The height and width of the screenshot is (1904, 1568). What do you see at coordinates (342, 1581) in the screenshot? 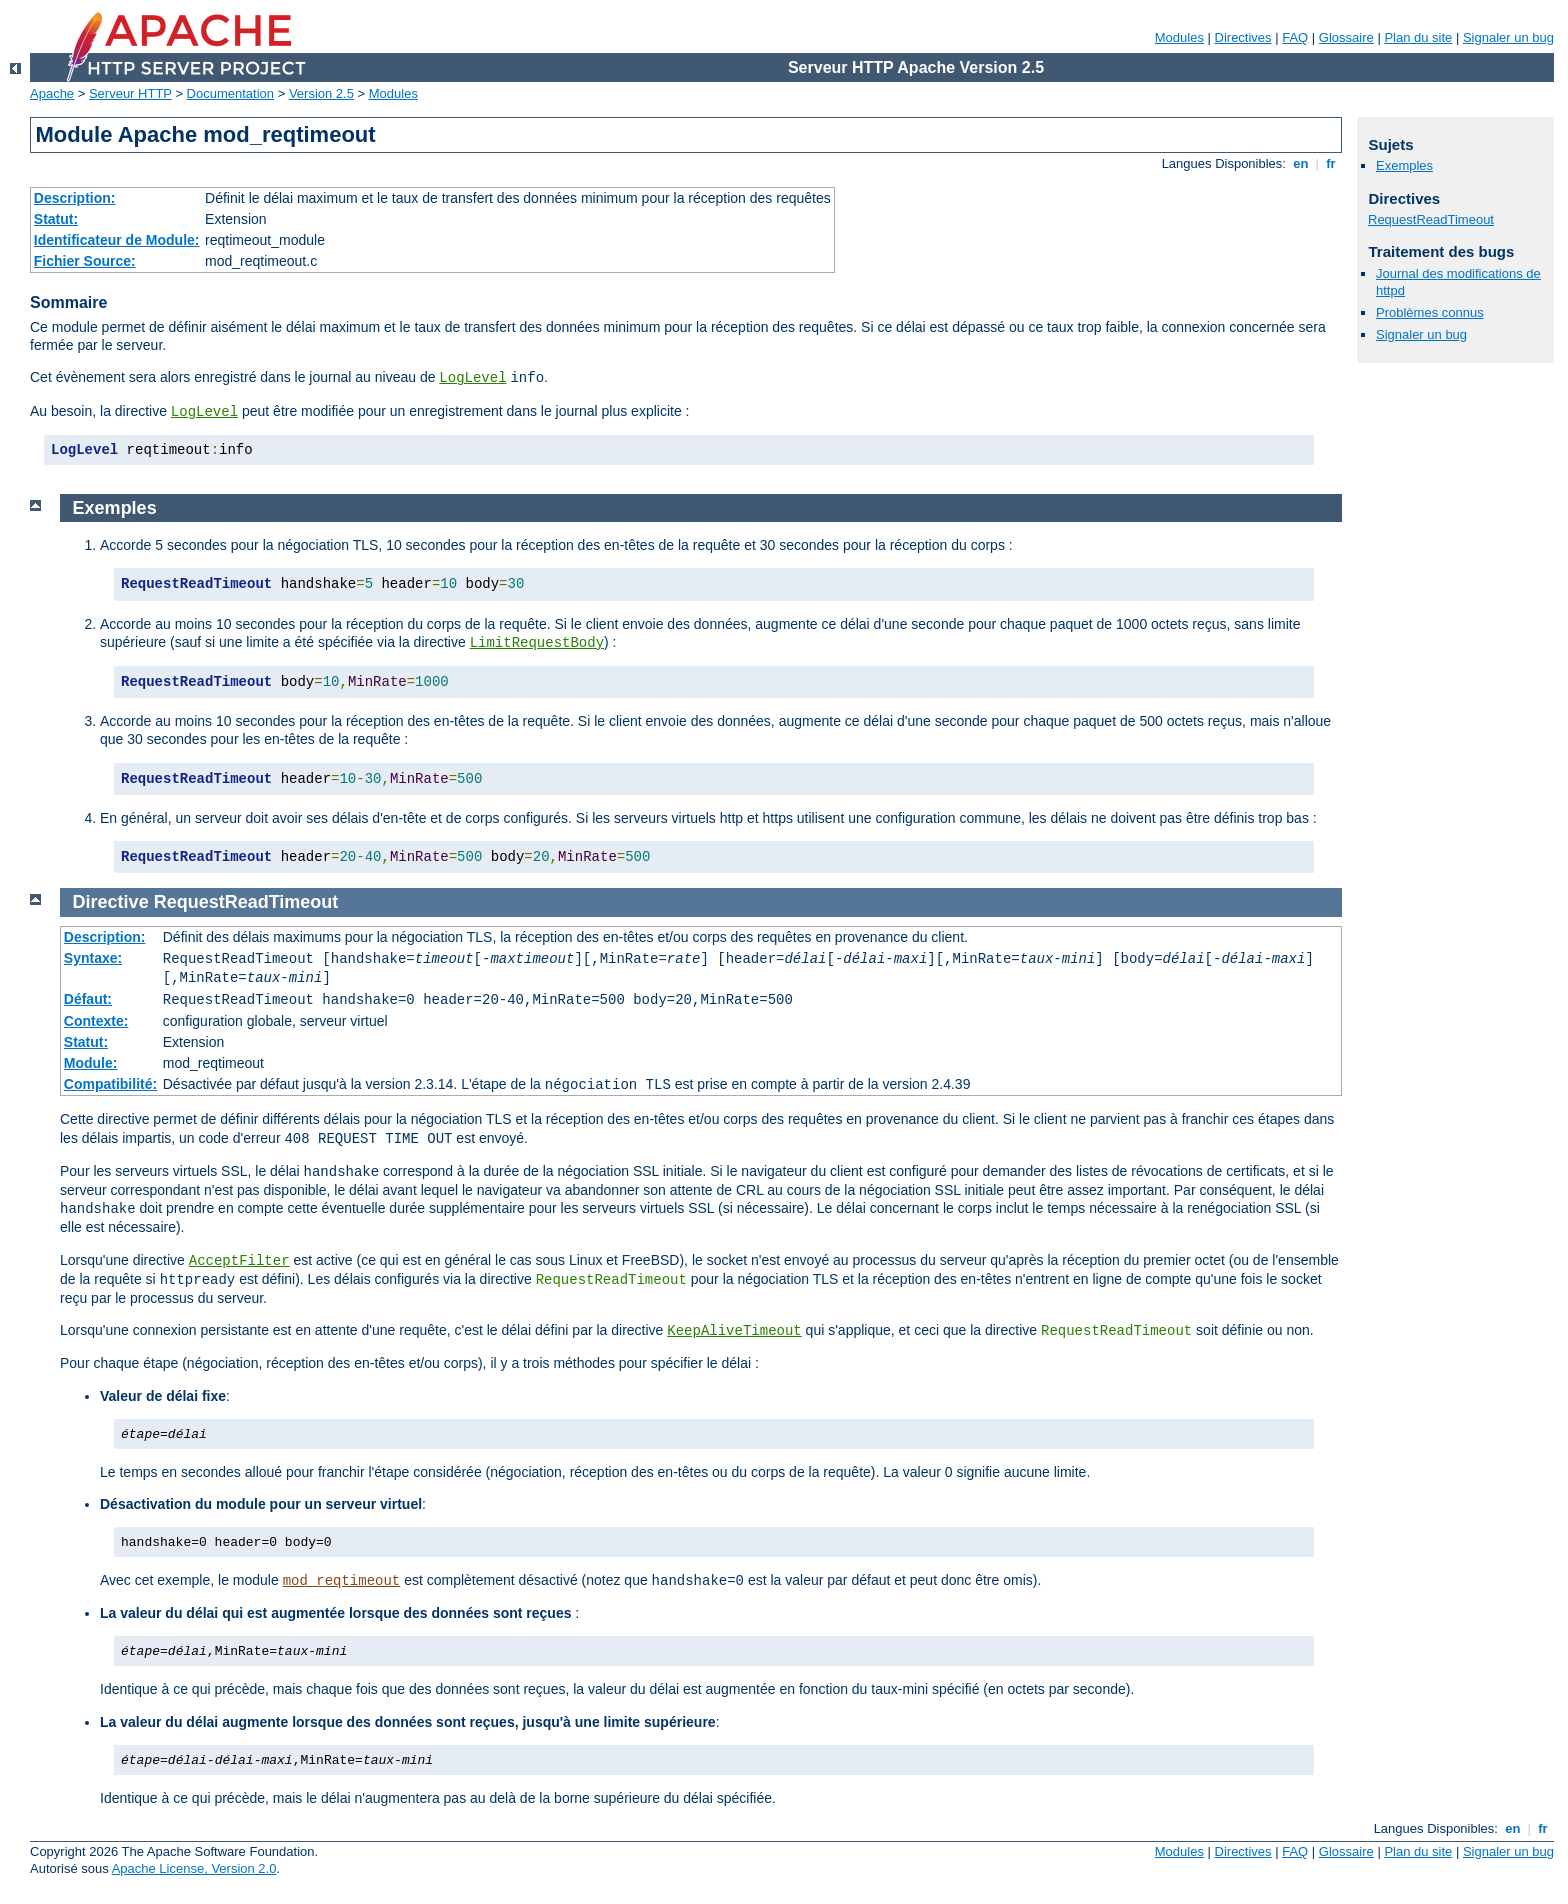
I see `mod_reqtimeout` at bounding box center [342, 1581].